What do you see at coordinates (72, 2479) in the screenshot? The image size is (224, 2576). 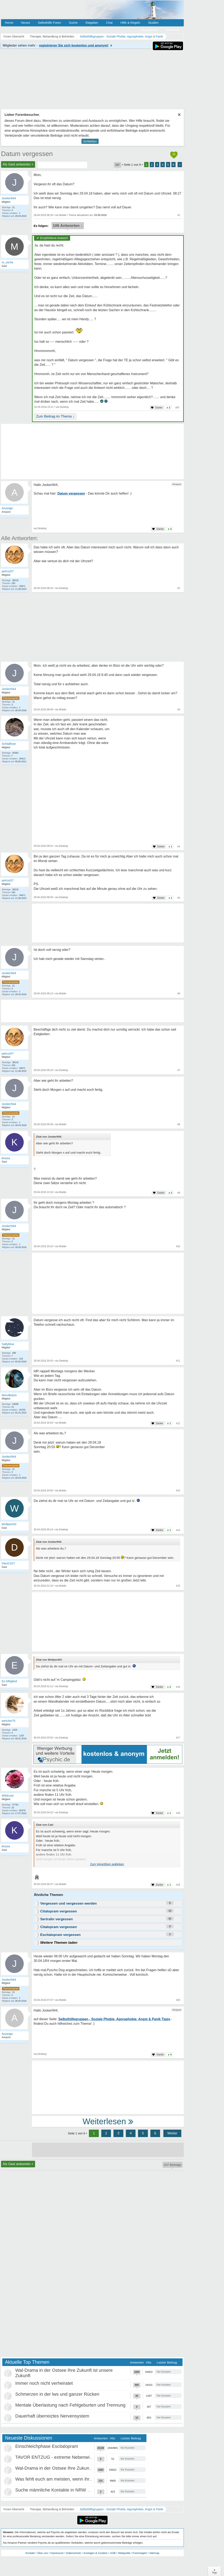 I see `Was fehlt euch am meisten, wenn ihr euch einsam fühlt?` at bounding box center [72, 2479].